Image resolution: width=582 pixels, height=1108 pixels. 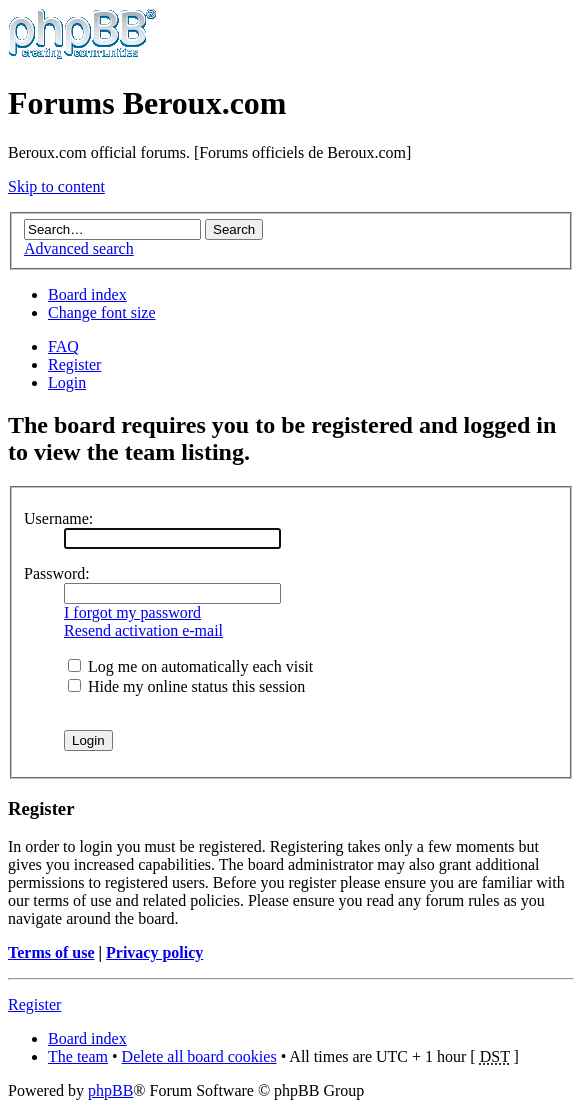 What do you see at coordinates (199, 1056) in the screenshot?
I see `Delete all board cookies` at bounding box center [199, 1056].